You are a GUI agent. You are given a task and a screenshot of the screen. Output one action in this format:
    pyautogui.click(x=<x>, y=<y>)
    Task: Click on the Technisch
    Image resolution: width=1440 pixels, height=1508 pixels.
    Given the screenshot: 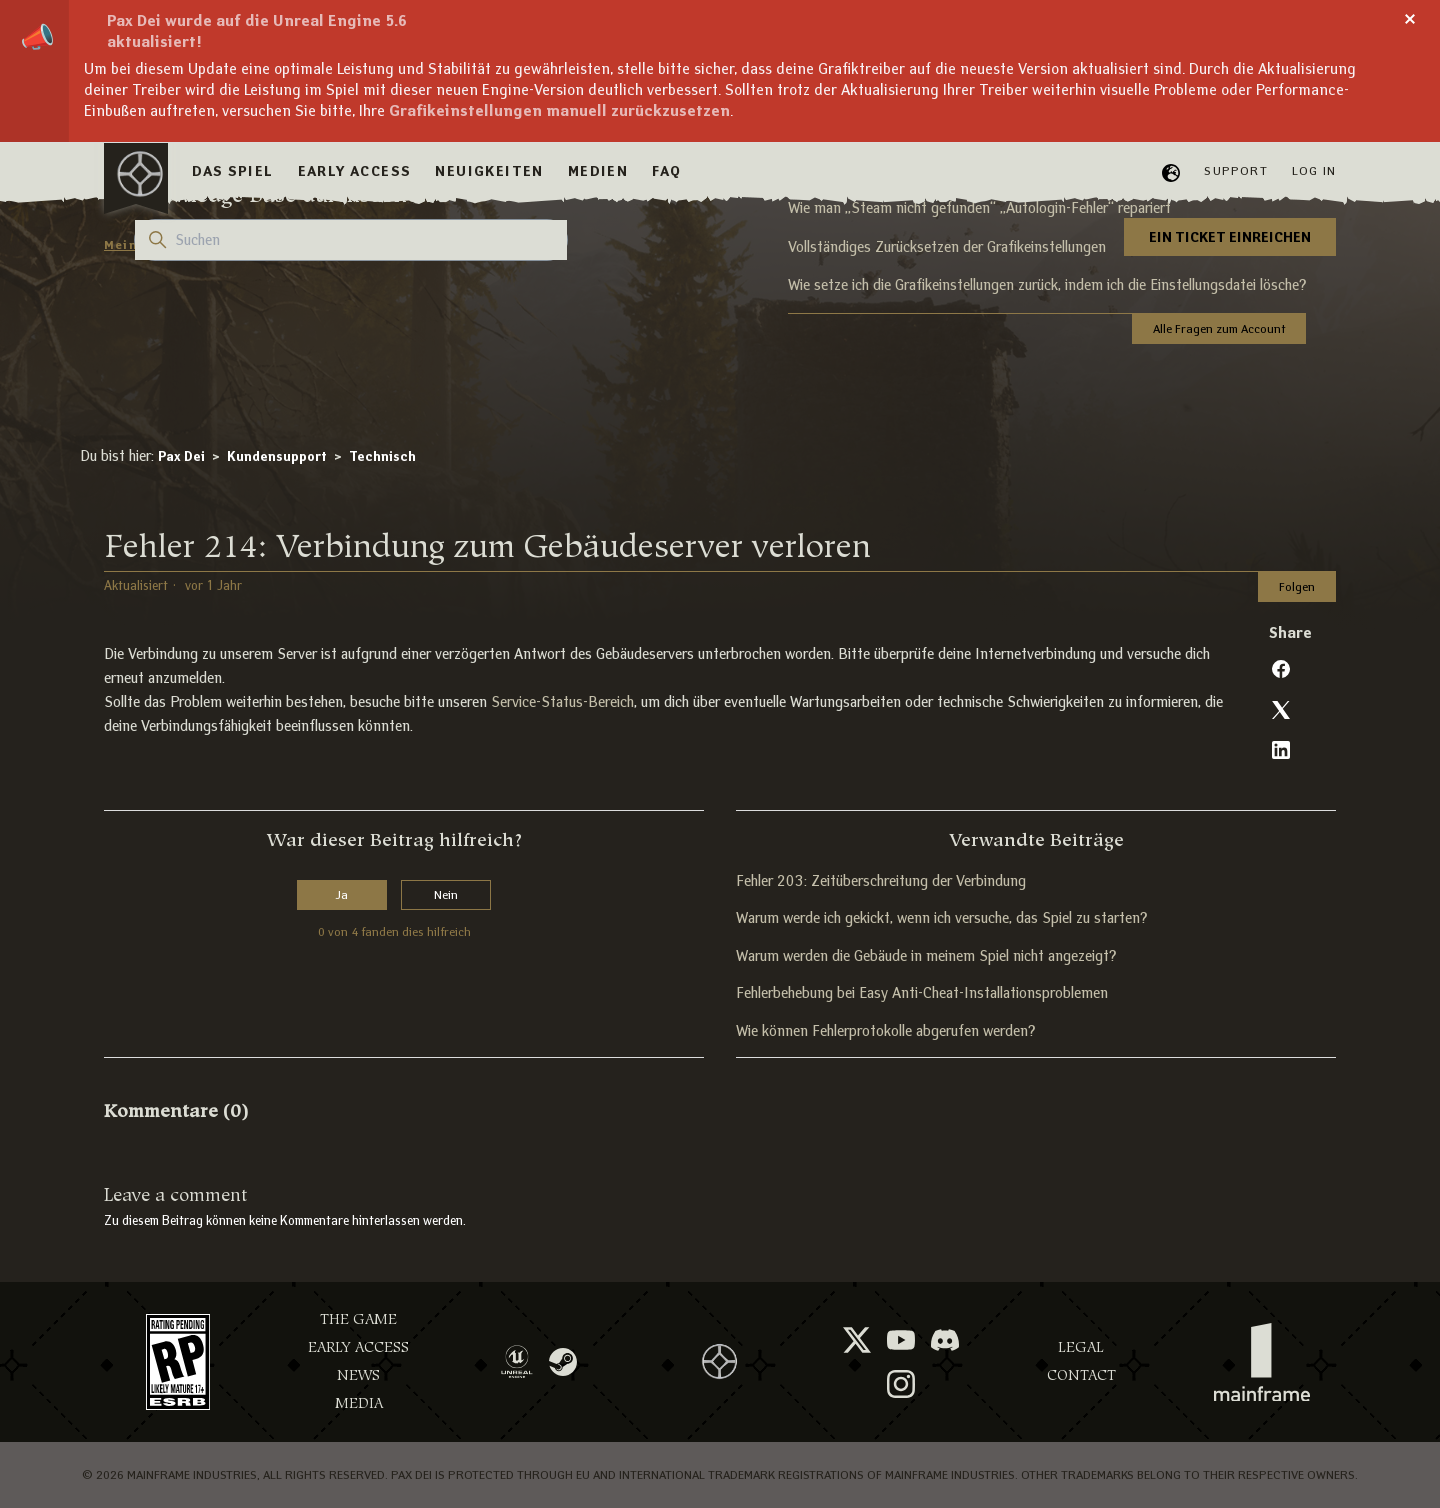 What is the action you would take?
    pyautogui.click(x=382, y=456)
    